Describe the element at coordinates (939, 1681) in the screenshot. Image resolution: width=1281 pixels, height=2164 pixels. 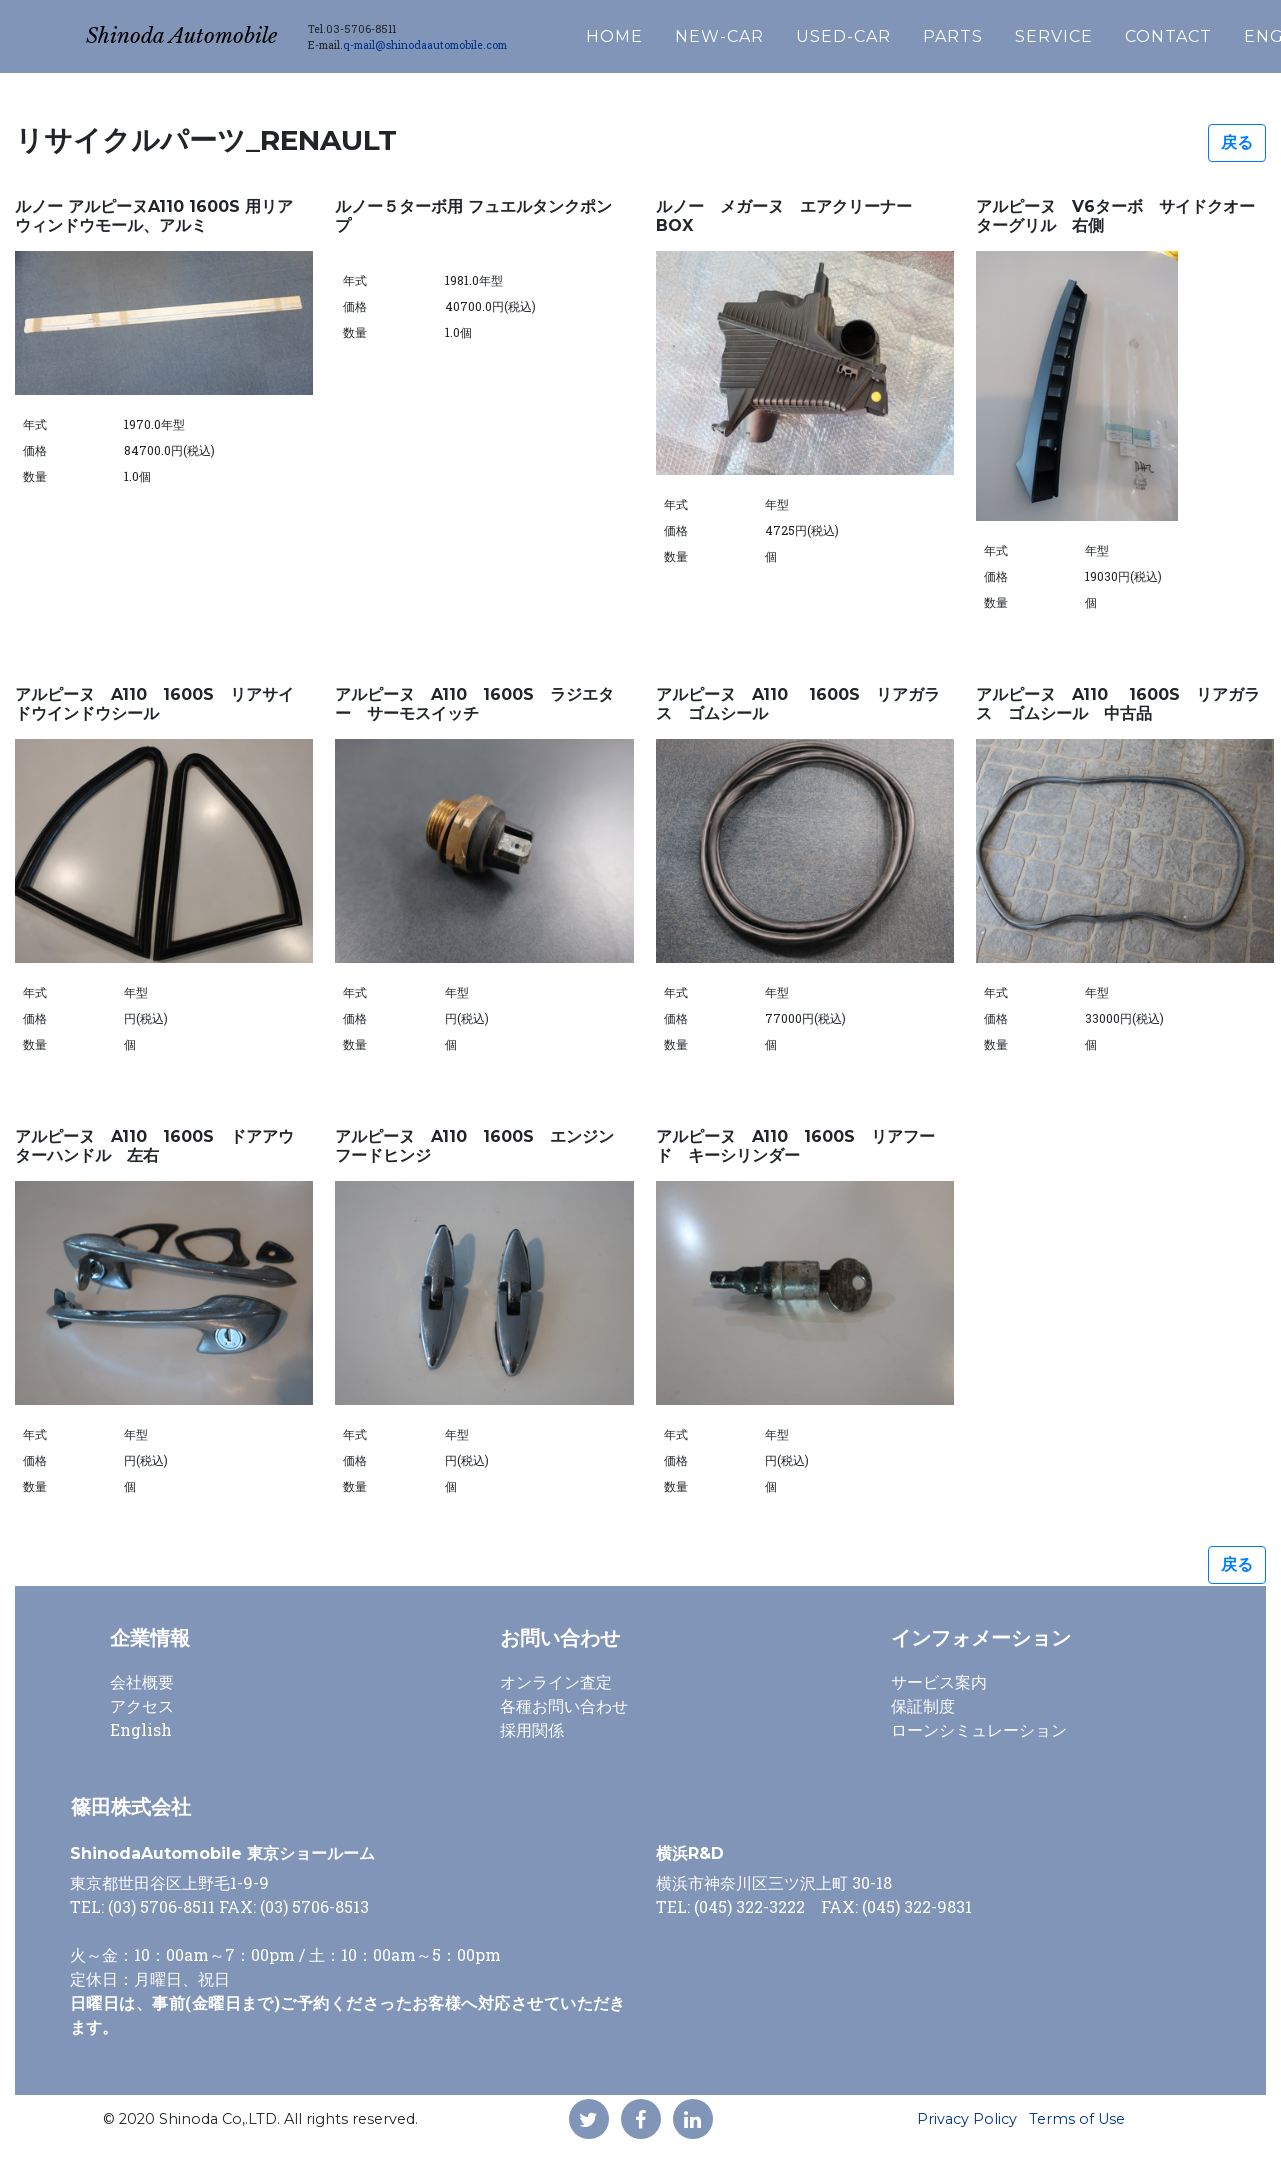
I see `サービス案内` at that location.